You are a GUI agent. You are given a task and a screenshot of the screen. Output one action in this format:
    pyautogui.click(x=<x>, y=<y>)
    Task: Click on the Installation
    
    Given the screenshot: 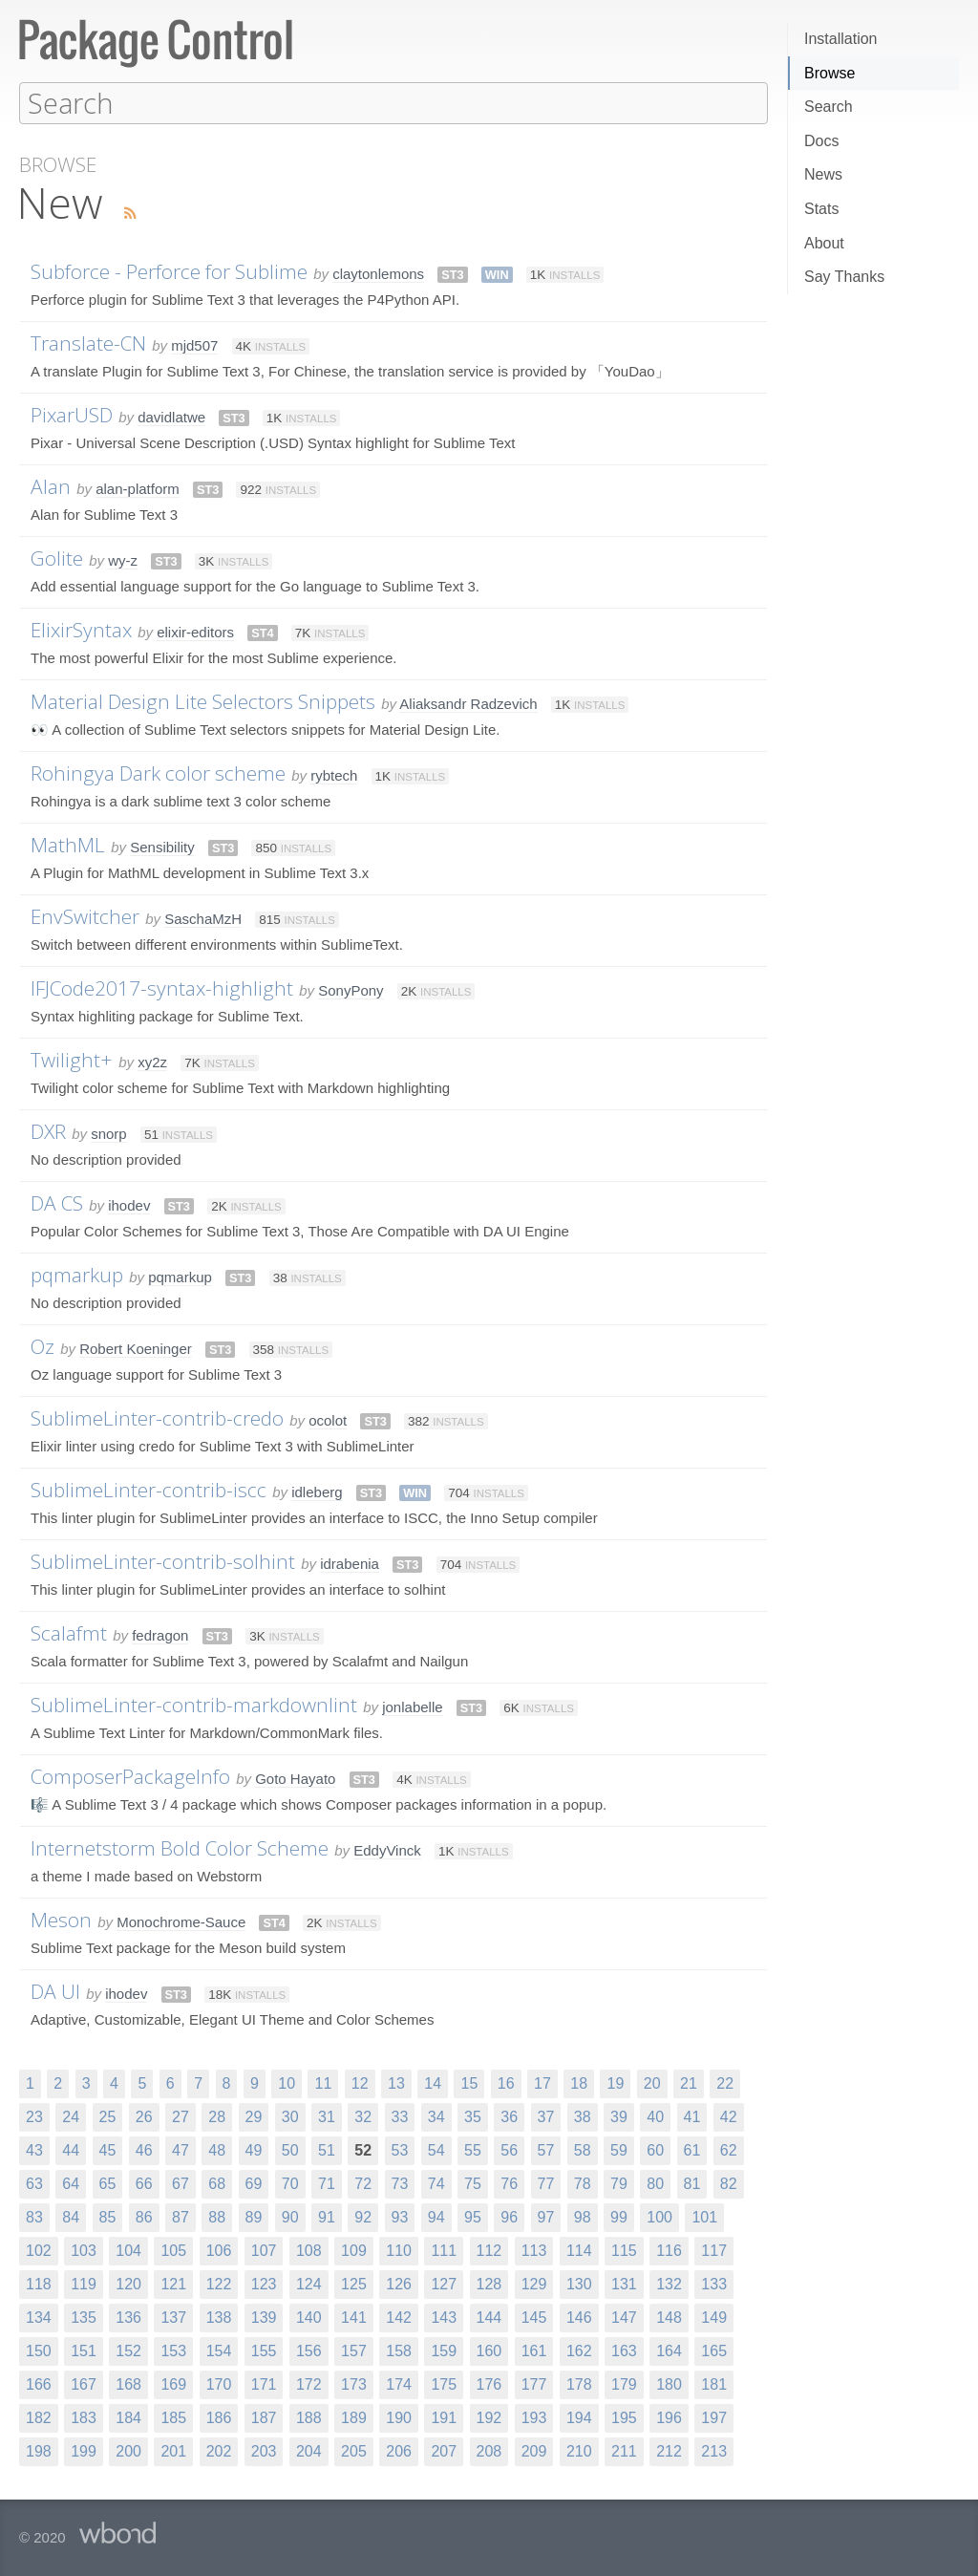 What is the action you would take?
    pyautogui.click(x=841, y=39)
    